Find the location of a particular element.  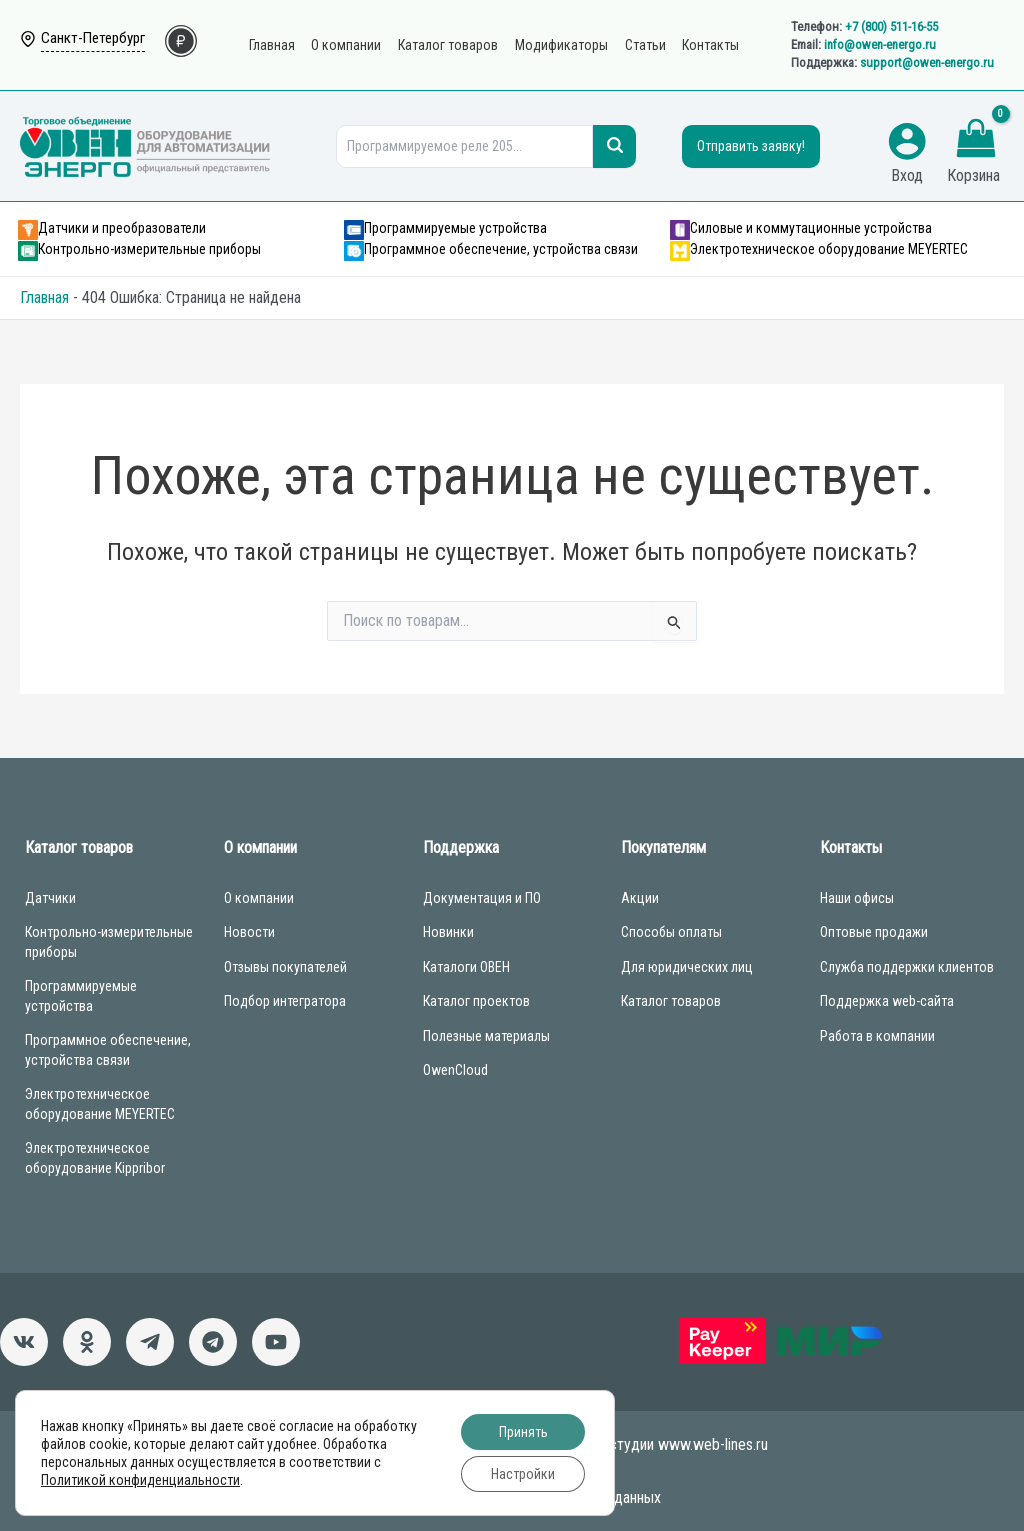

OwenCloud is located at coordinates (455, 1070).